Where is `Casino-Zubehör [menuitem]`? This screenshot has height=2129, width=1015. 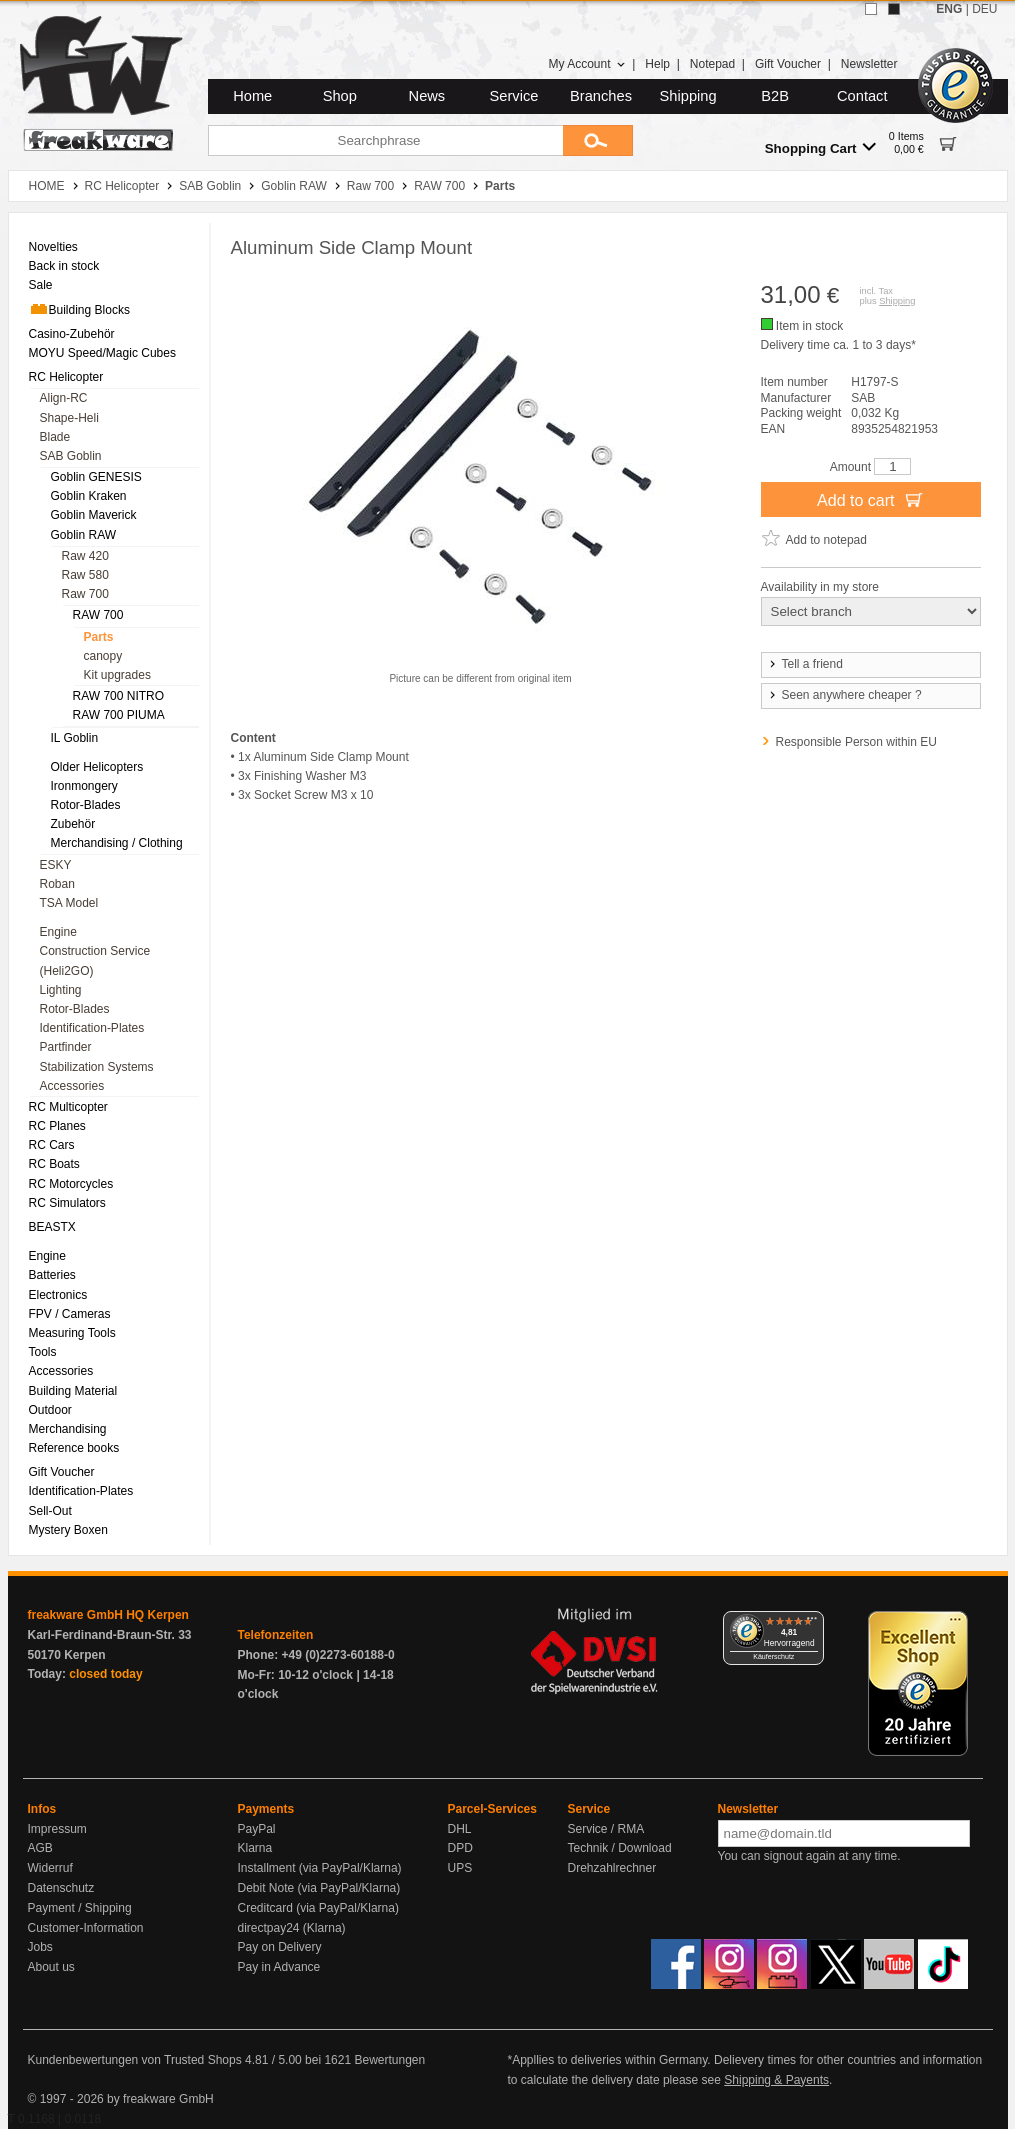 Casino-Zubehör [menuitem] is located at coordinates (72, 334).